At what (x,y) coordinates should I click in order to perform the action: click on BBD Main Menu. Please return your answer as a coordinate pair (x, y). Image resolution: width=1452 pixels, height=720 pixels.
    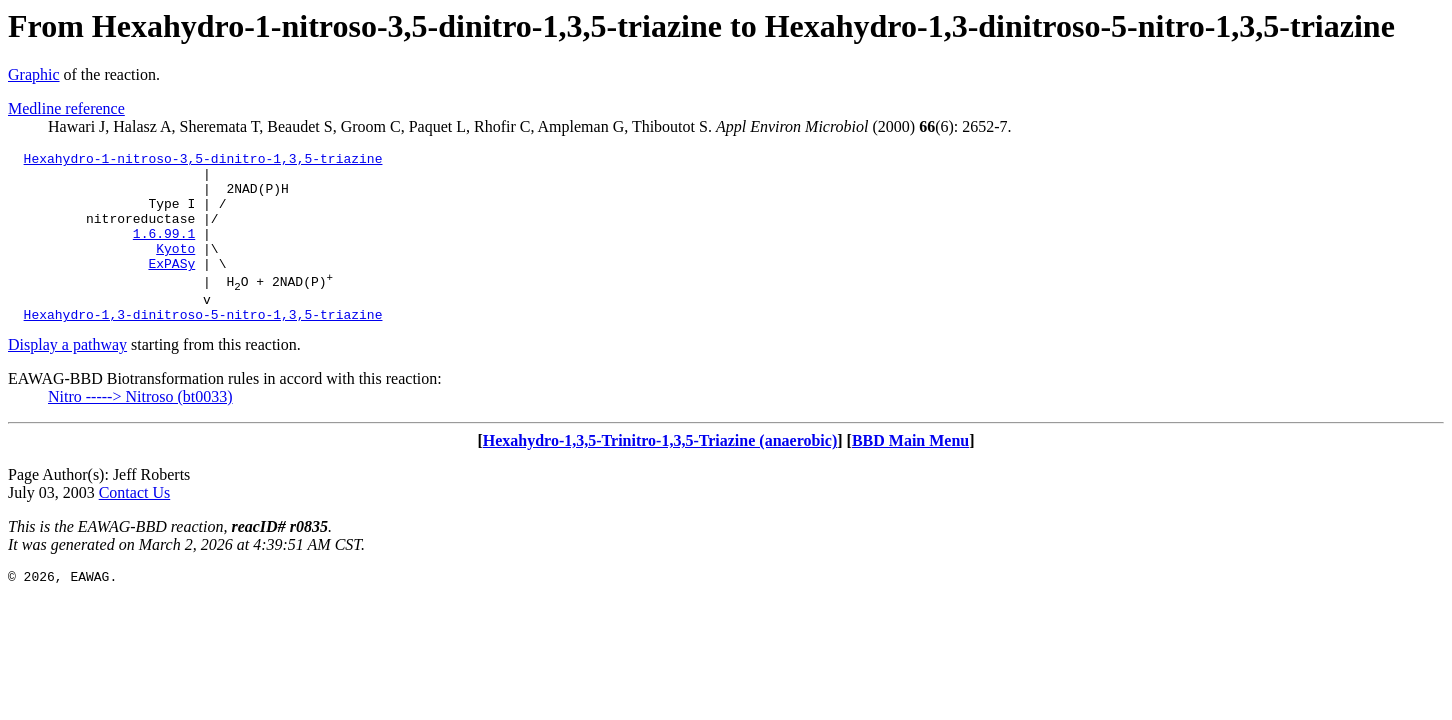
    Looking at the image, I should click on (910, 473).